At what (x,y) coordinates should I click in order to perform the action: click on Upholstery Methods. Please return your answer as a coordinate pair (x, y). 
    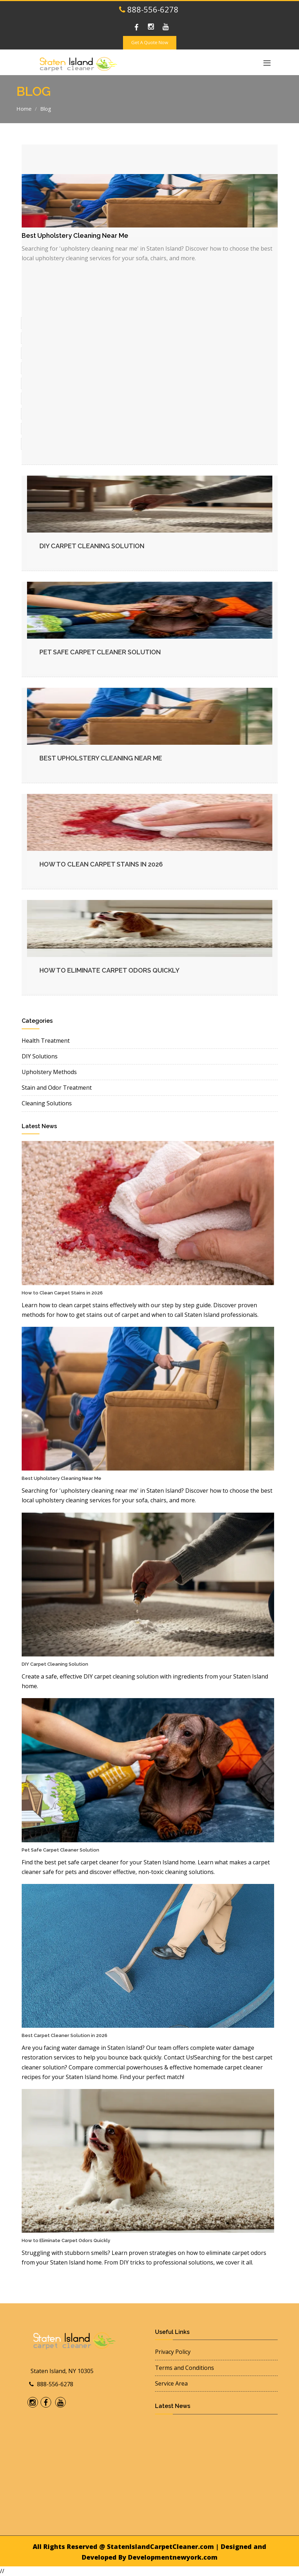
    Looking at the image, I should click on (49, 1072).